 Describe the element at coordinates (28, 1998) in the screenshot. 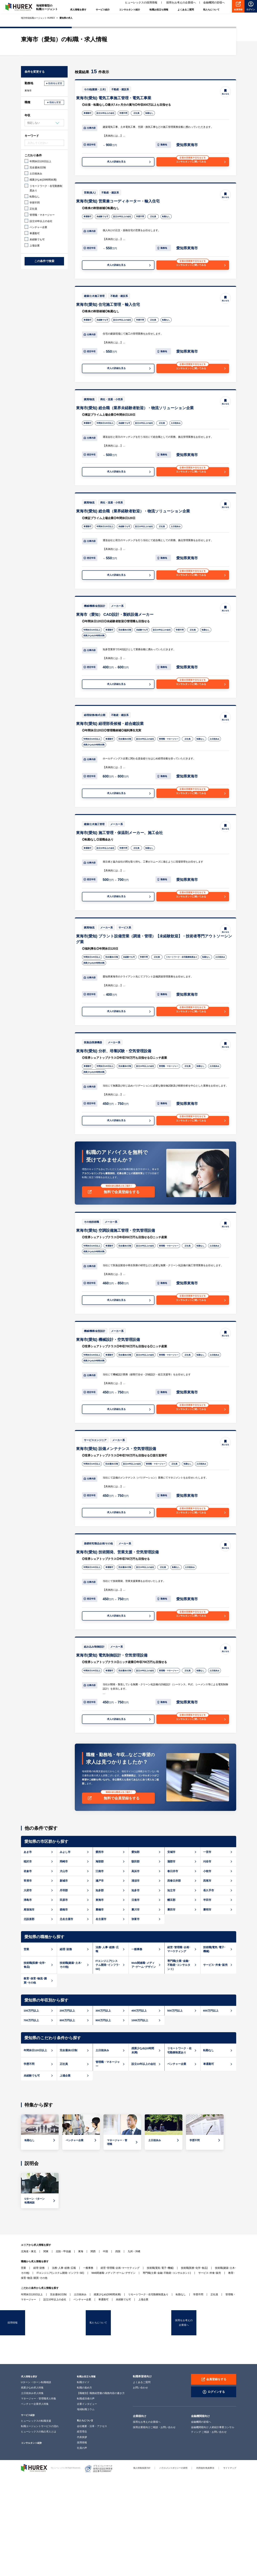

I see `津島市` at that location.